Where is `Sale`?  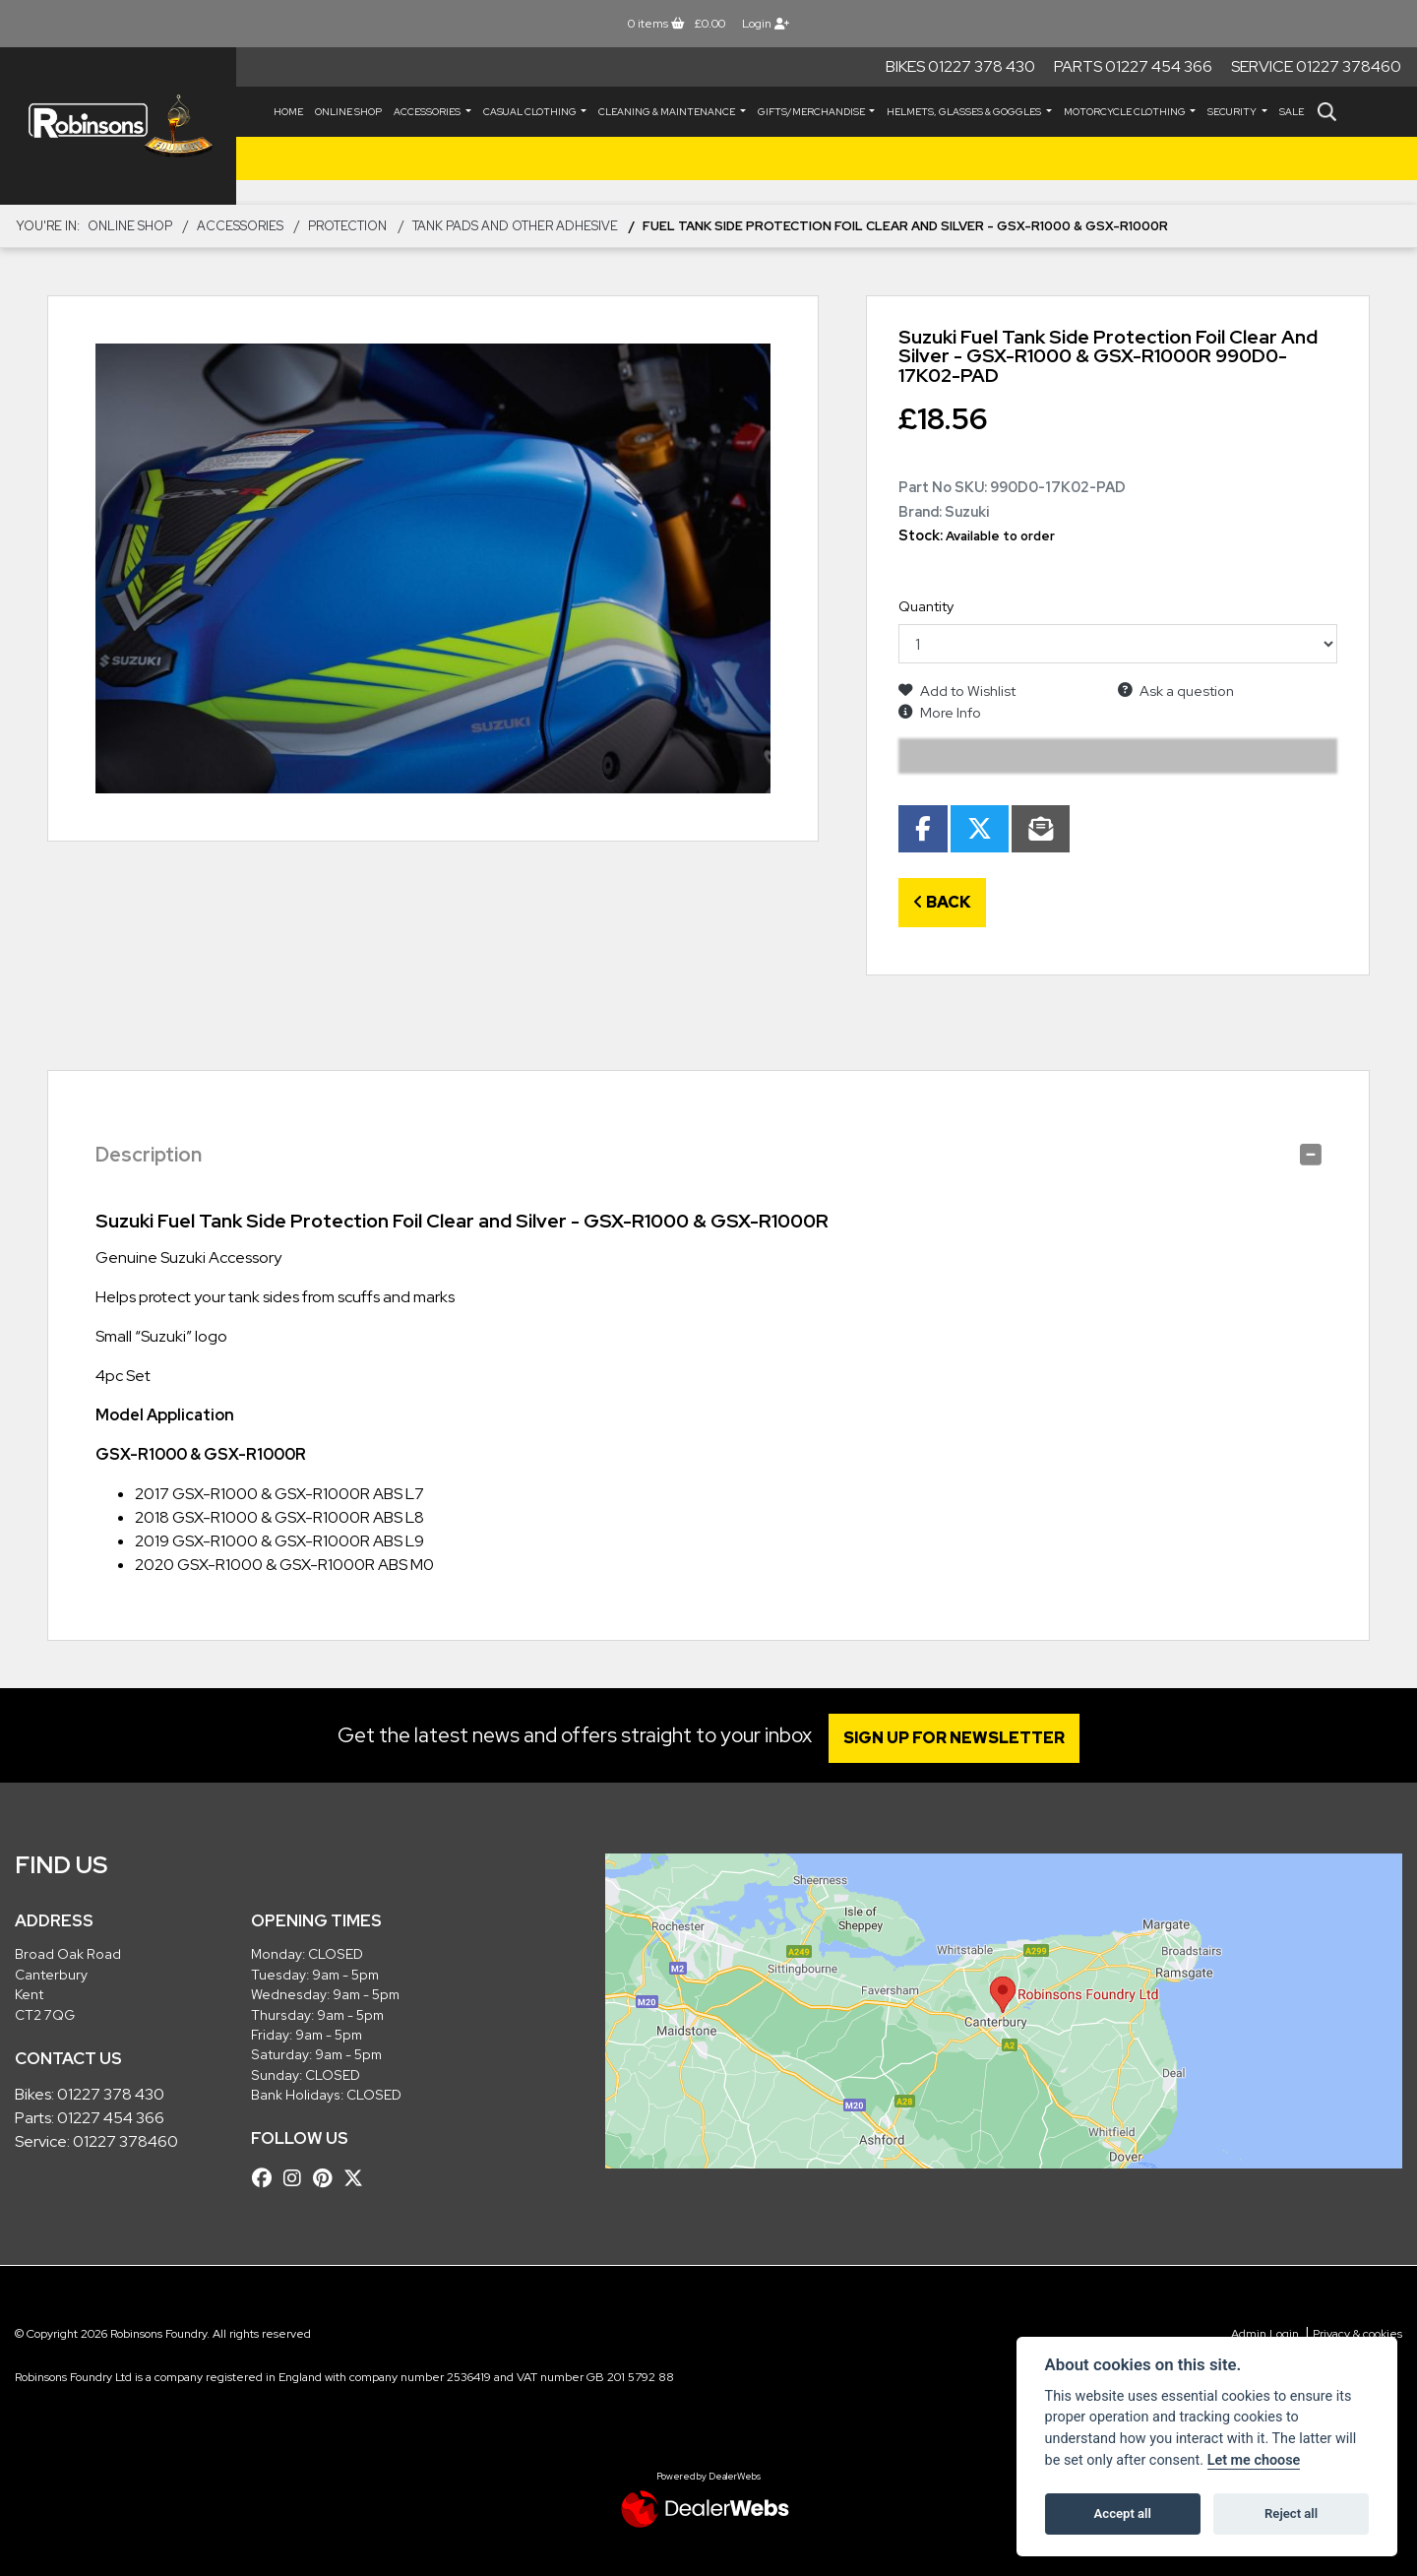
Sale is located at coordinates (1291, 111).